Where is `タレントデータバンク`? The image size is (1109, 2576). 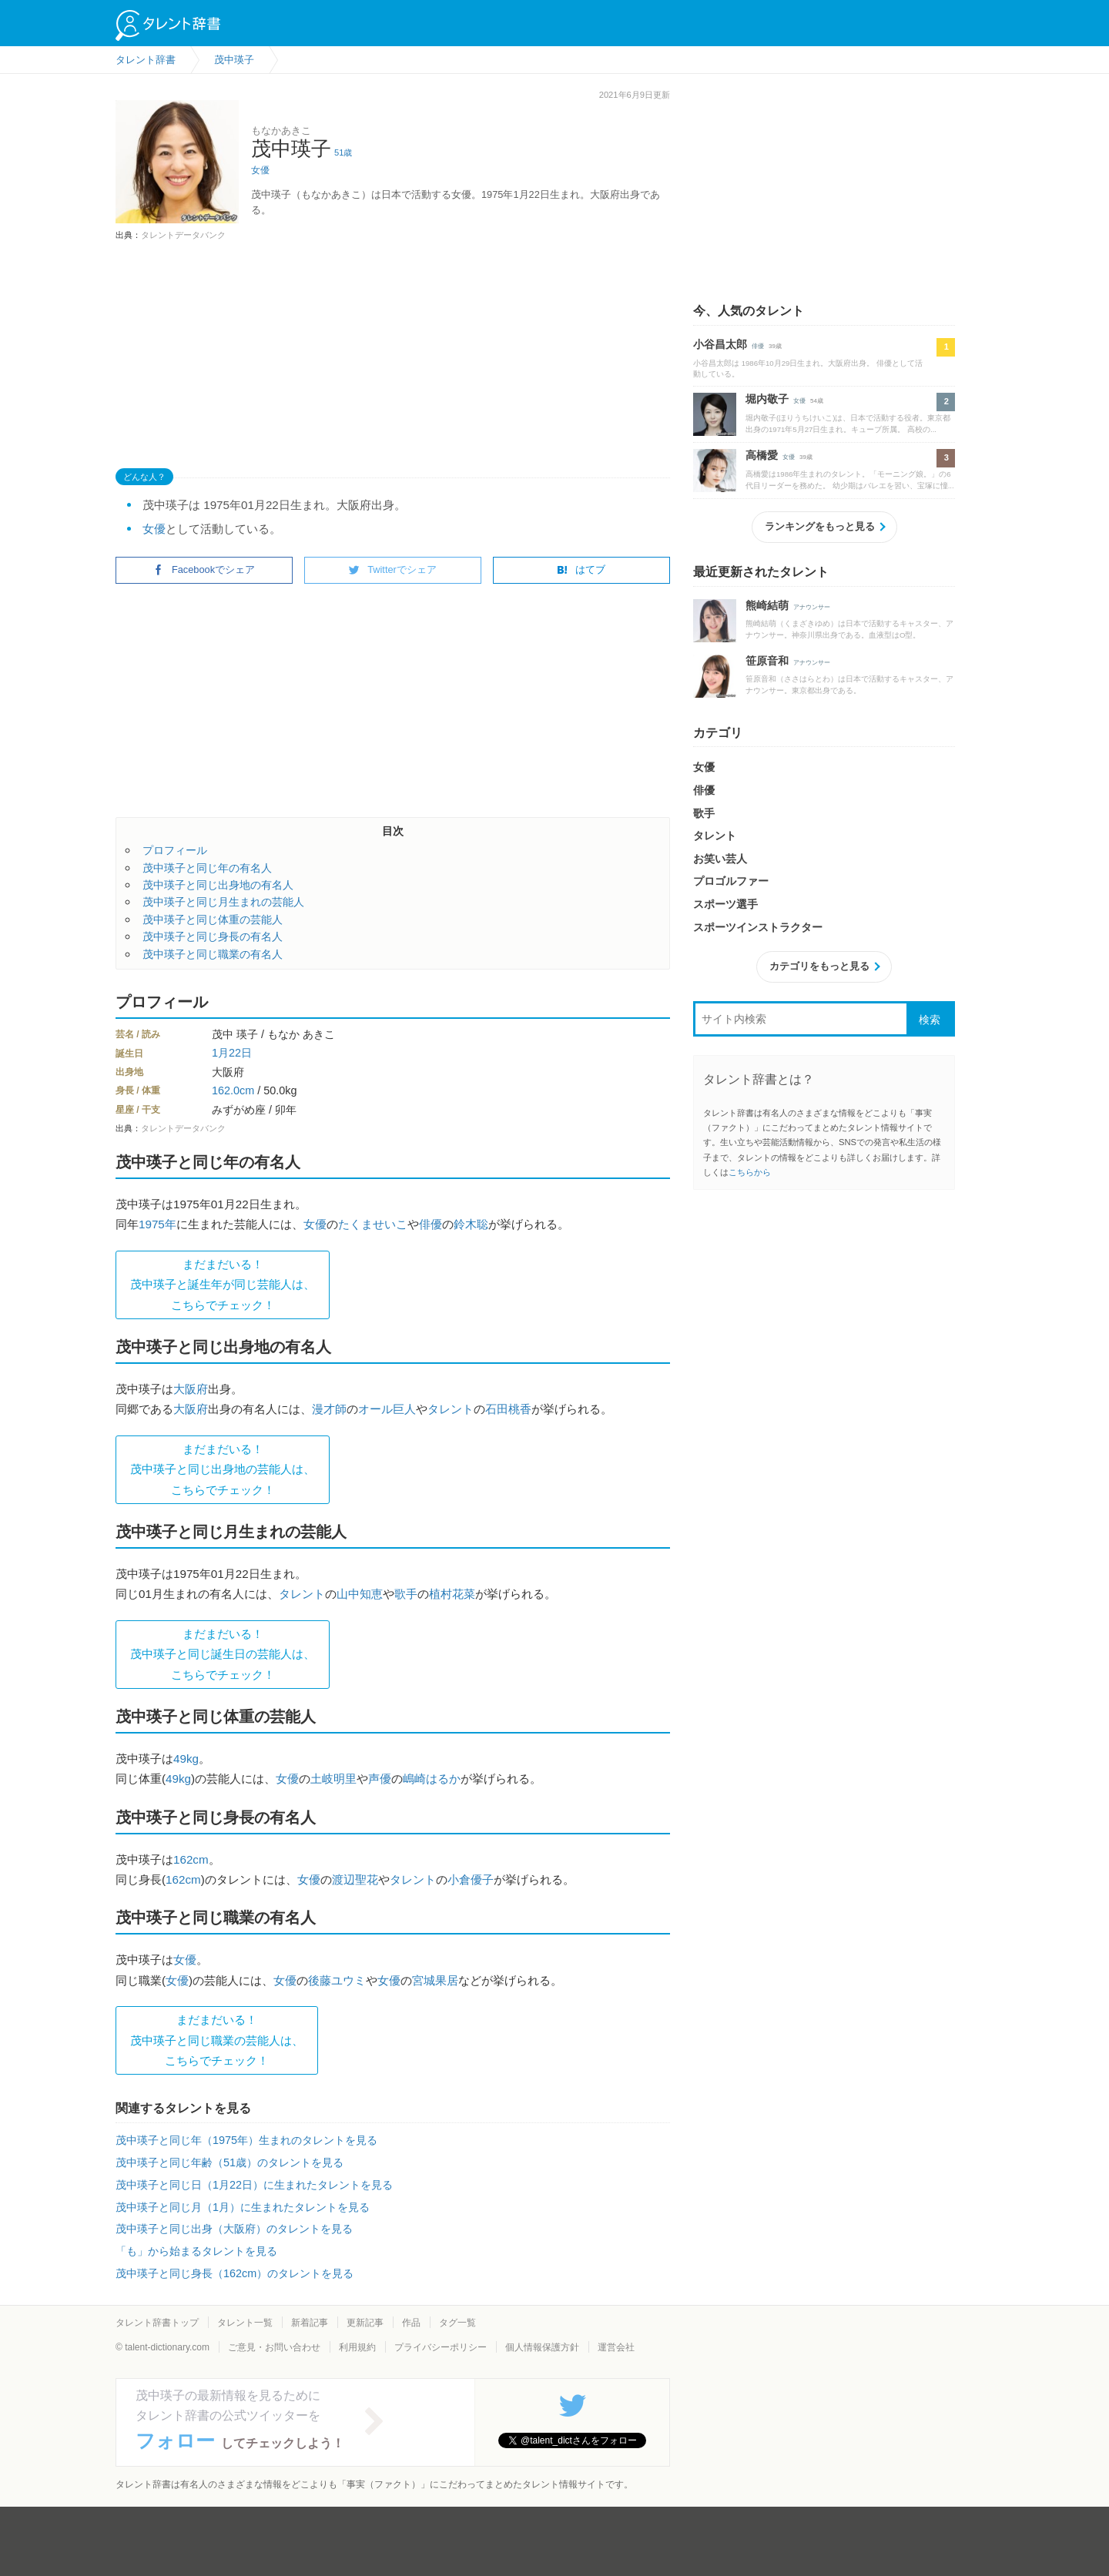 タレントデータバンク is located at coordinates (183, 235).